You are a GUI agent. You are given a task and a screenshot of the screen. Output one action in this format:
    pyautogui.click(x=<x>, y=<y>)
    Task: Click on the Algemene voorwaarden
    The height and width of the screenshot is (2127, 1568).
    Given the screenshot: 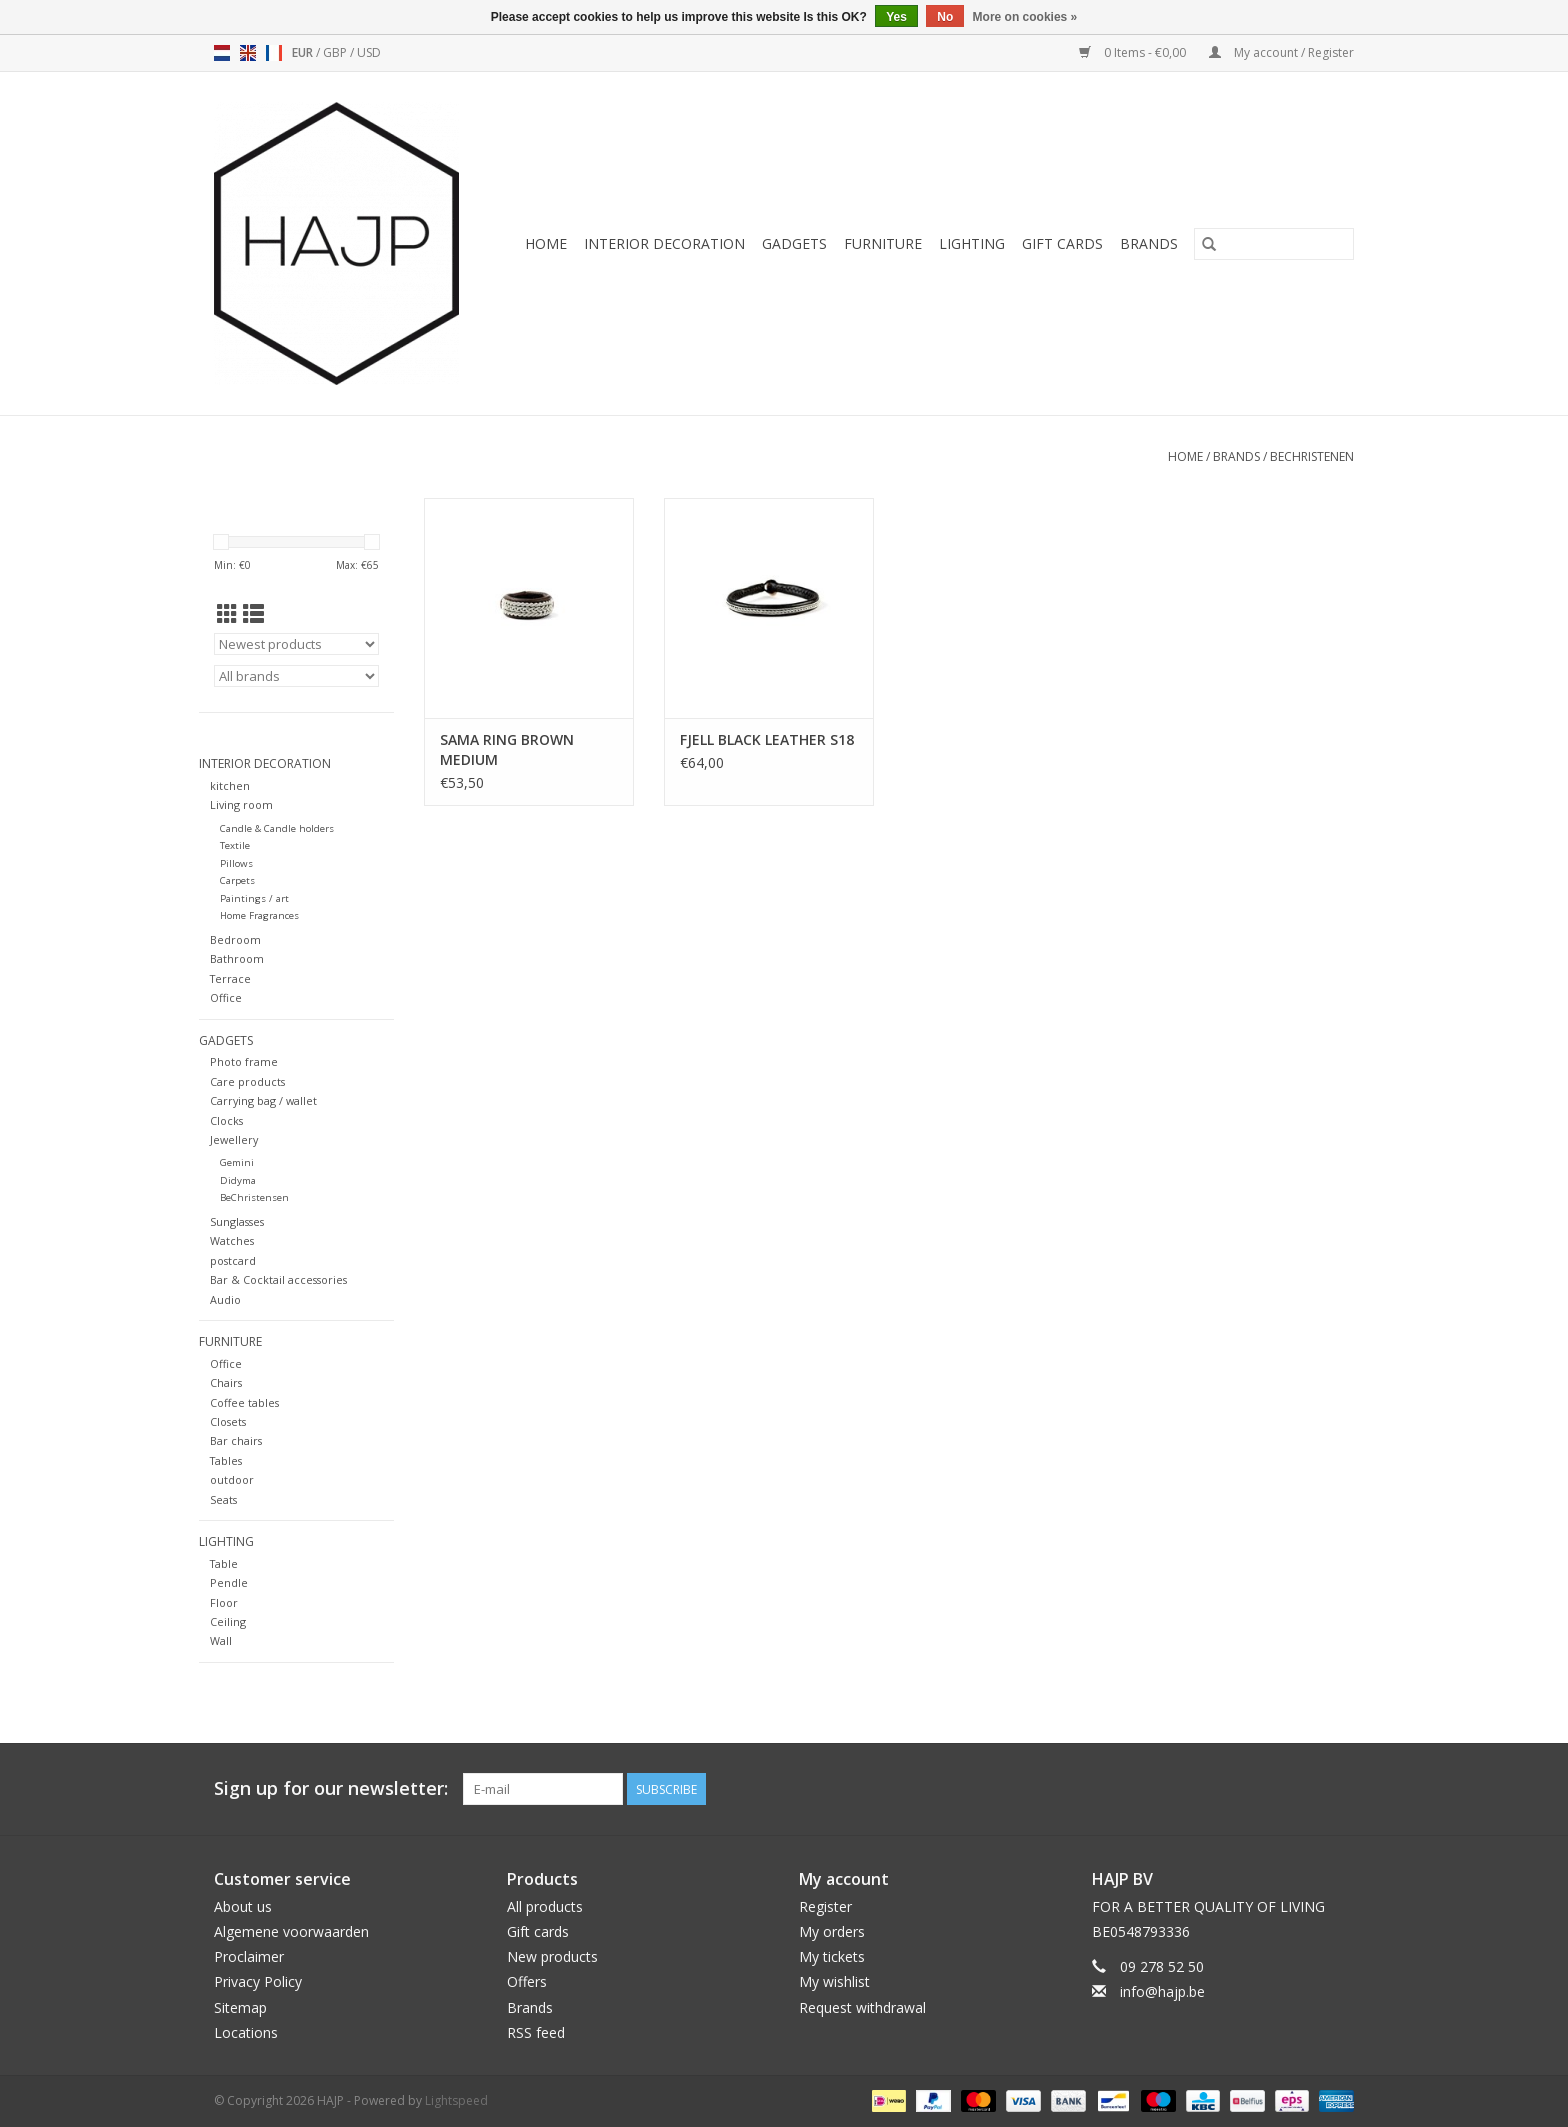 What is the action you would take?
    pyautogui.click(x=291, y=1931)
    